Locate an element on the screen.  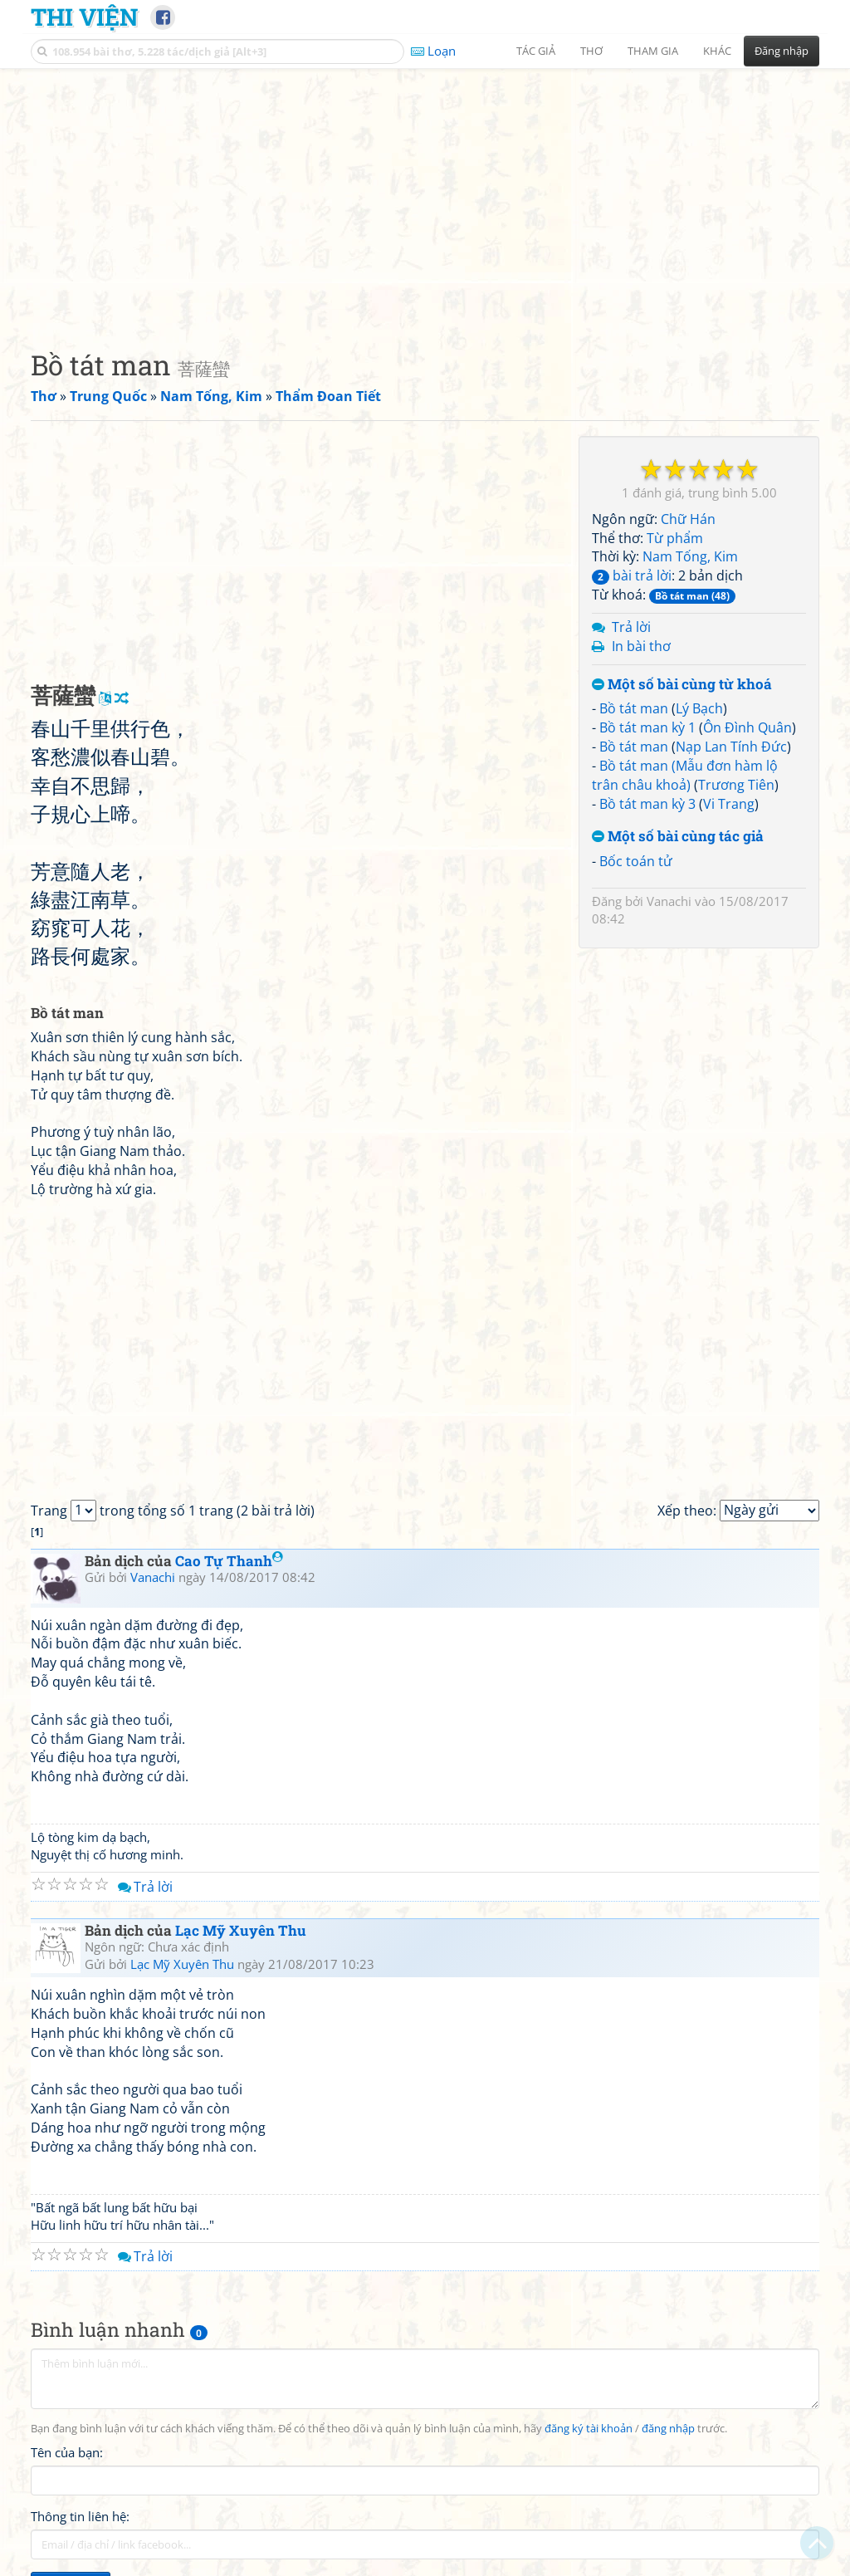
Nam Tống, Kim is located at coordinates (690, 556).